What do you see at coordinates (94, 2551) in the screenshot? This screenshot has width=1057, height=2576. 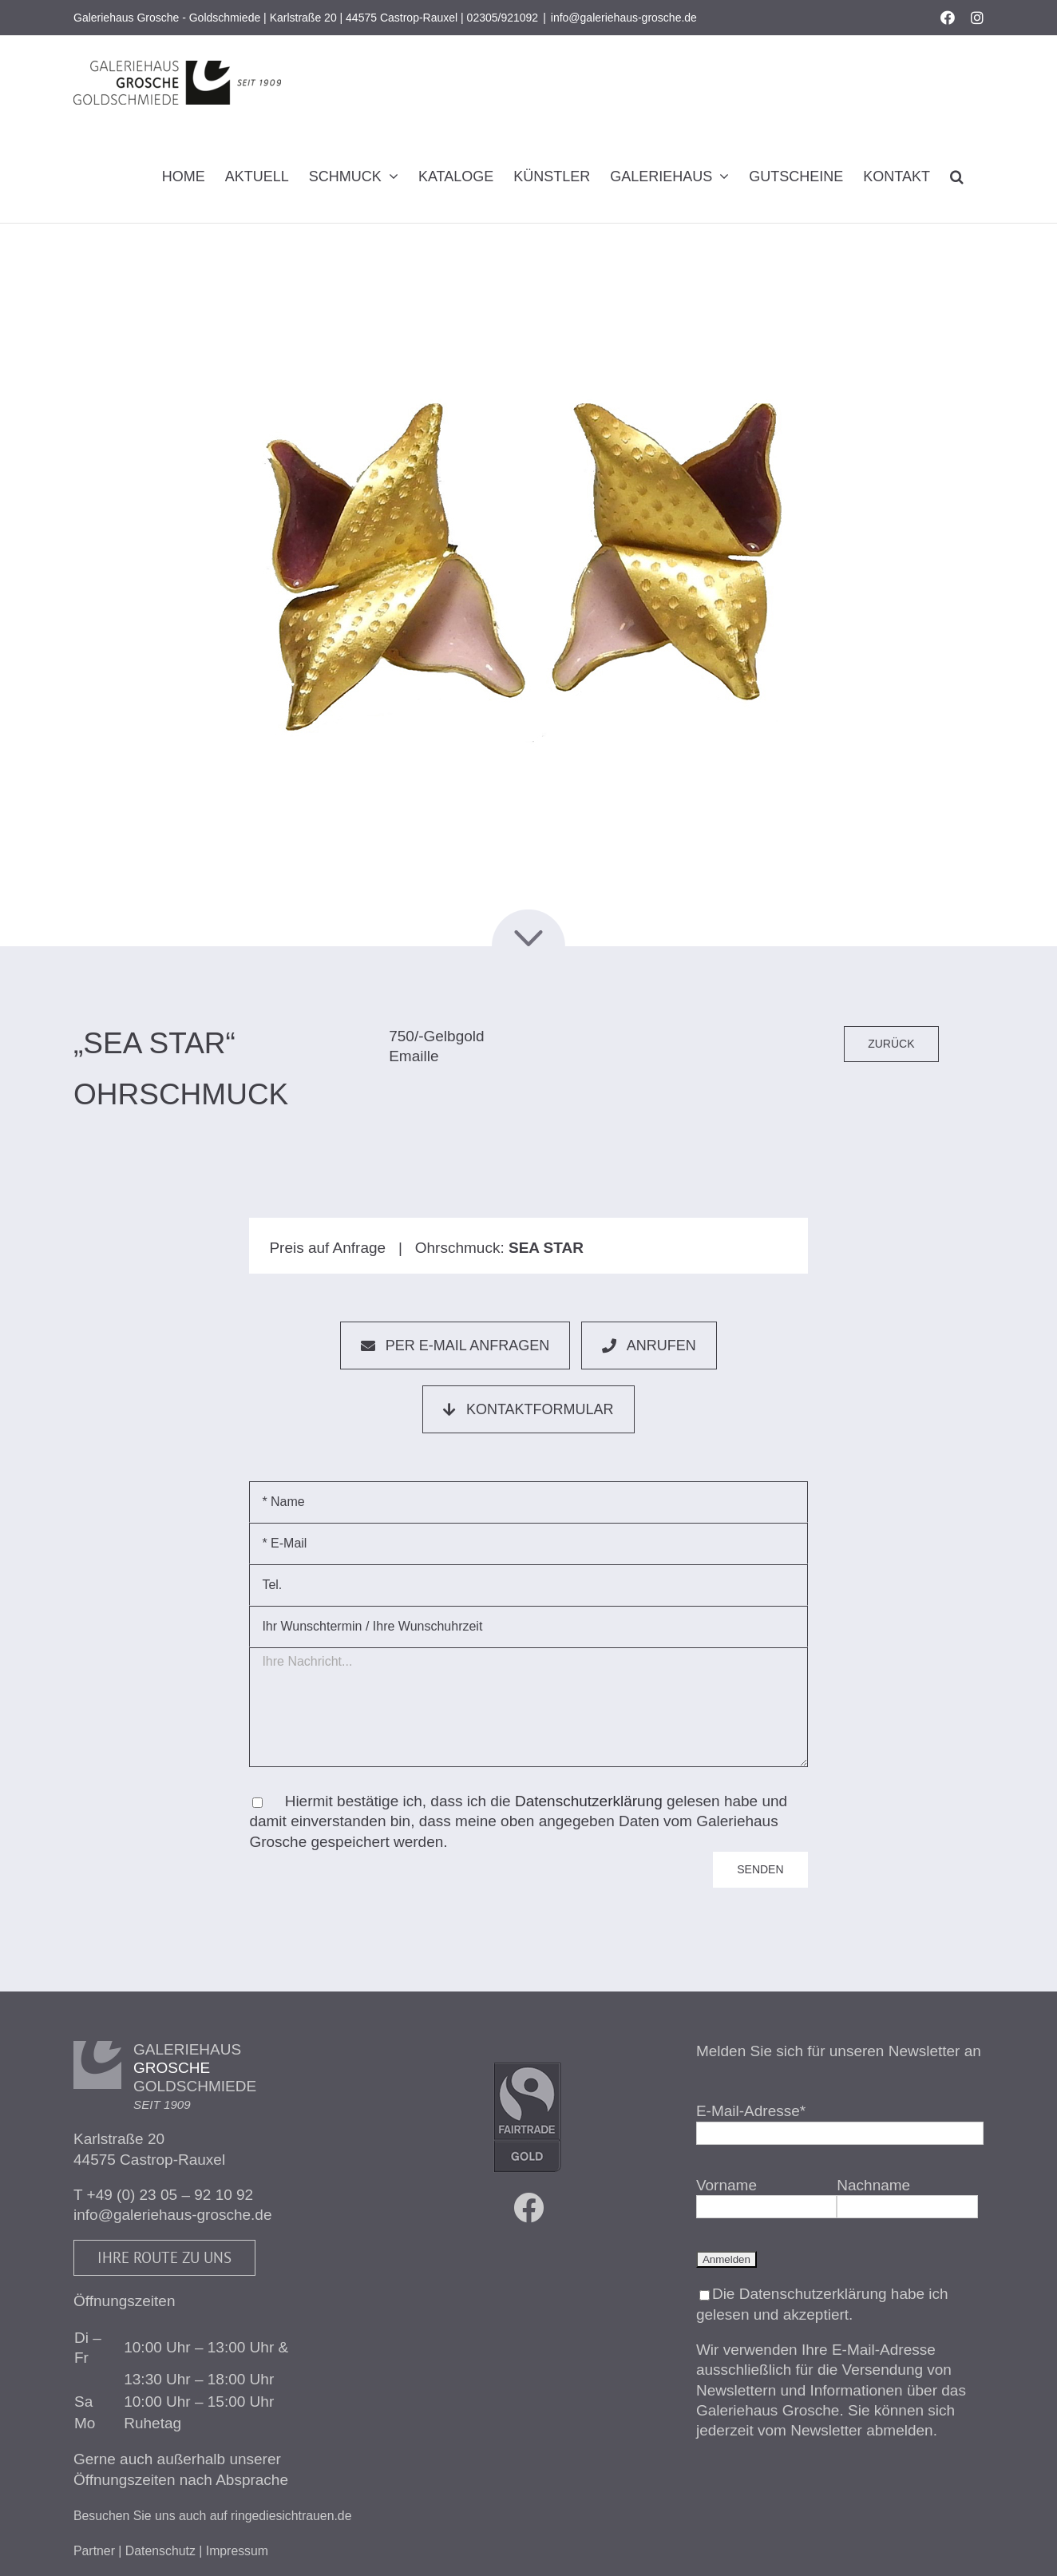 I see `Partner` at bounding box center [94, 2551].